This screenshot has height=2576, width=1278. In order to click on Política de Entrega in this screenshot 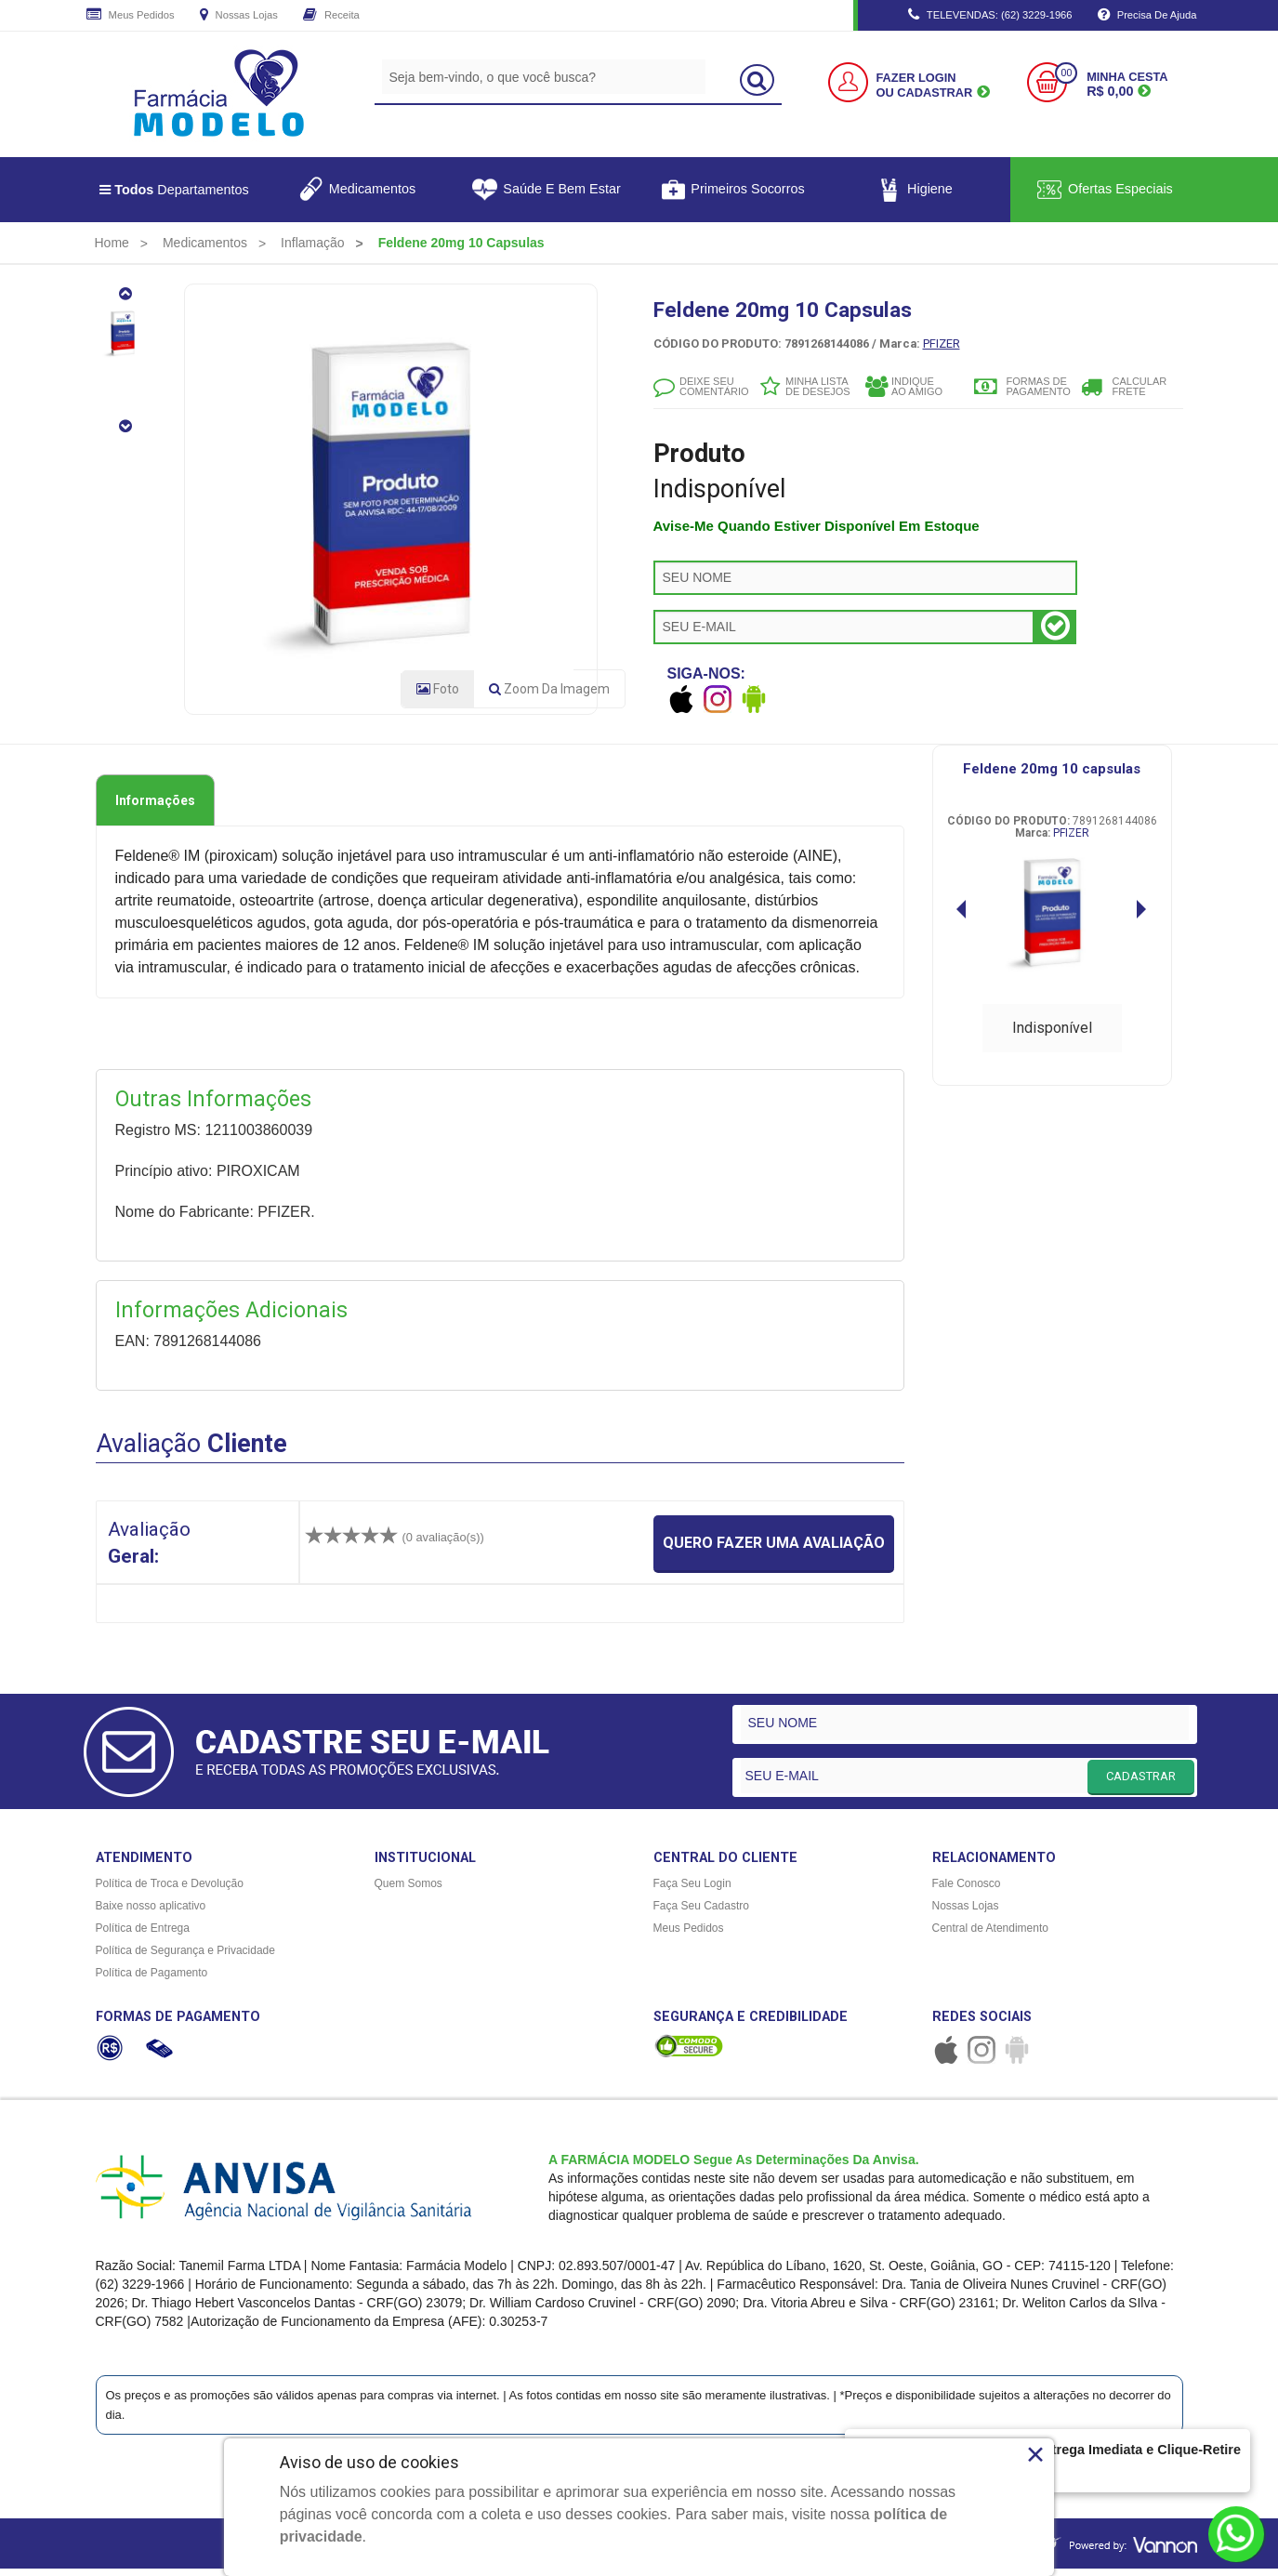, I will do `click(143, 1935)`.